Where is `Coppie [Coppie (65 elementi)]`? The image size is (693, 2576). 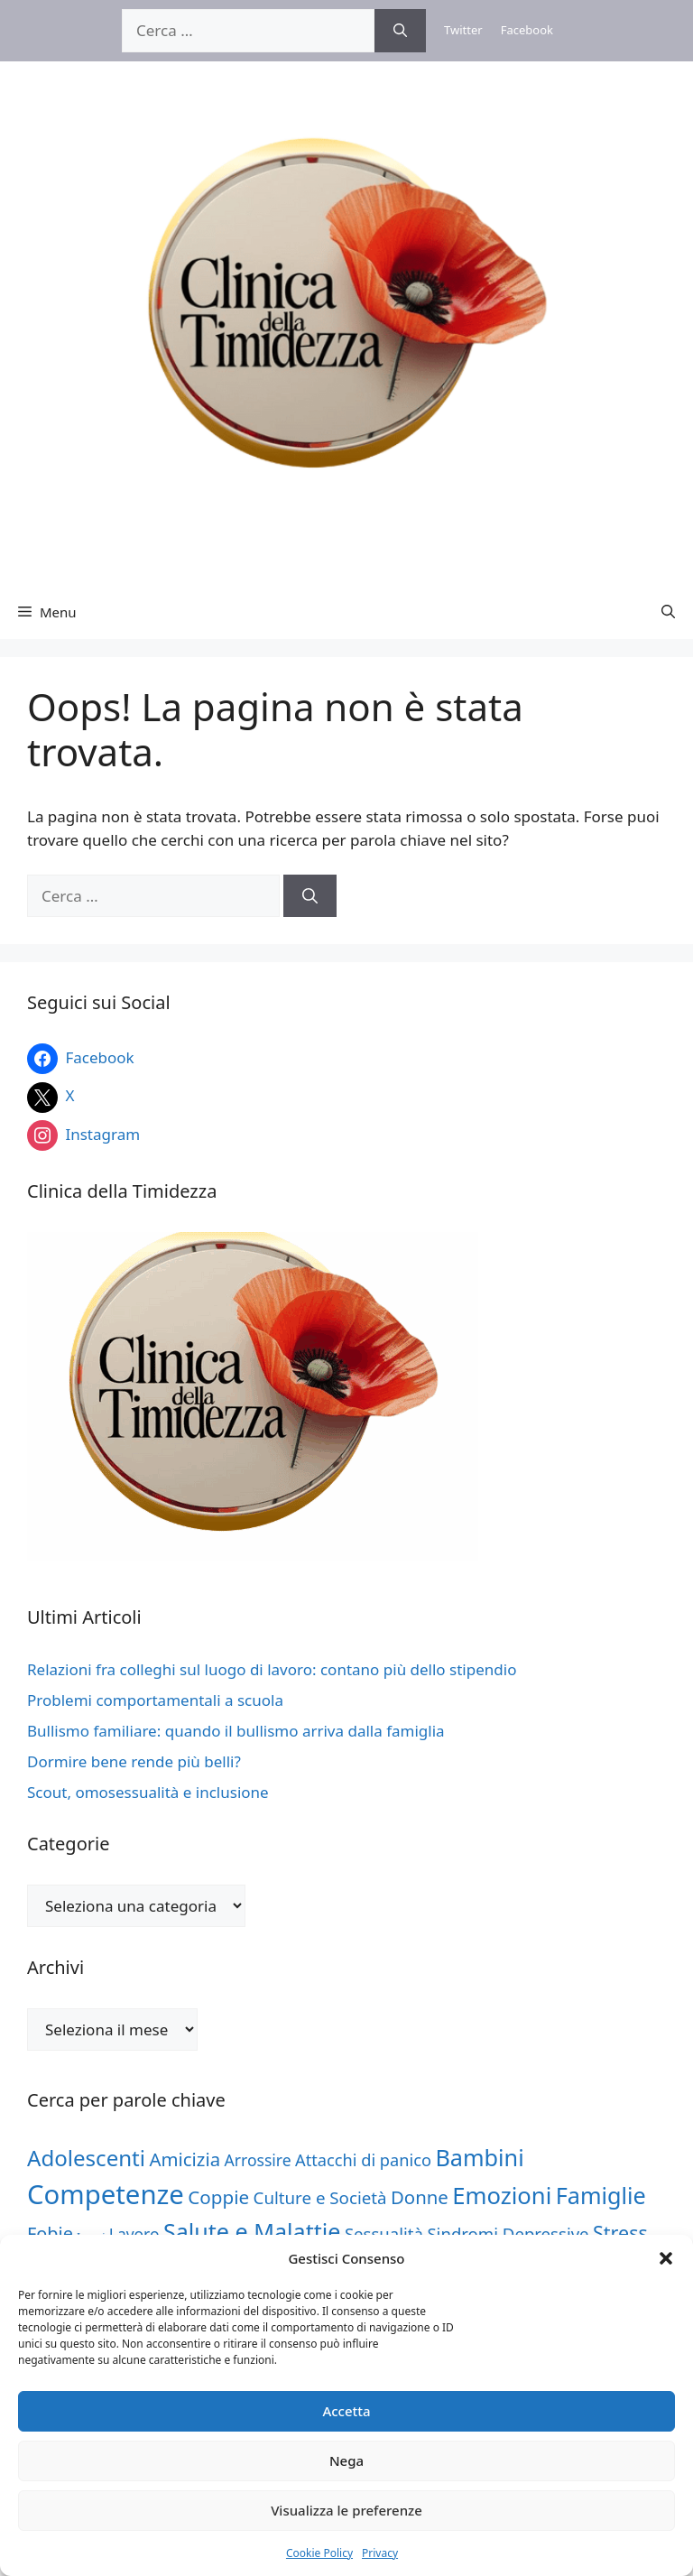 Coppie [Coppie (65 elementi)] is located at coordinates (218, 2197).